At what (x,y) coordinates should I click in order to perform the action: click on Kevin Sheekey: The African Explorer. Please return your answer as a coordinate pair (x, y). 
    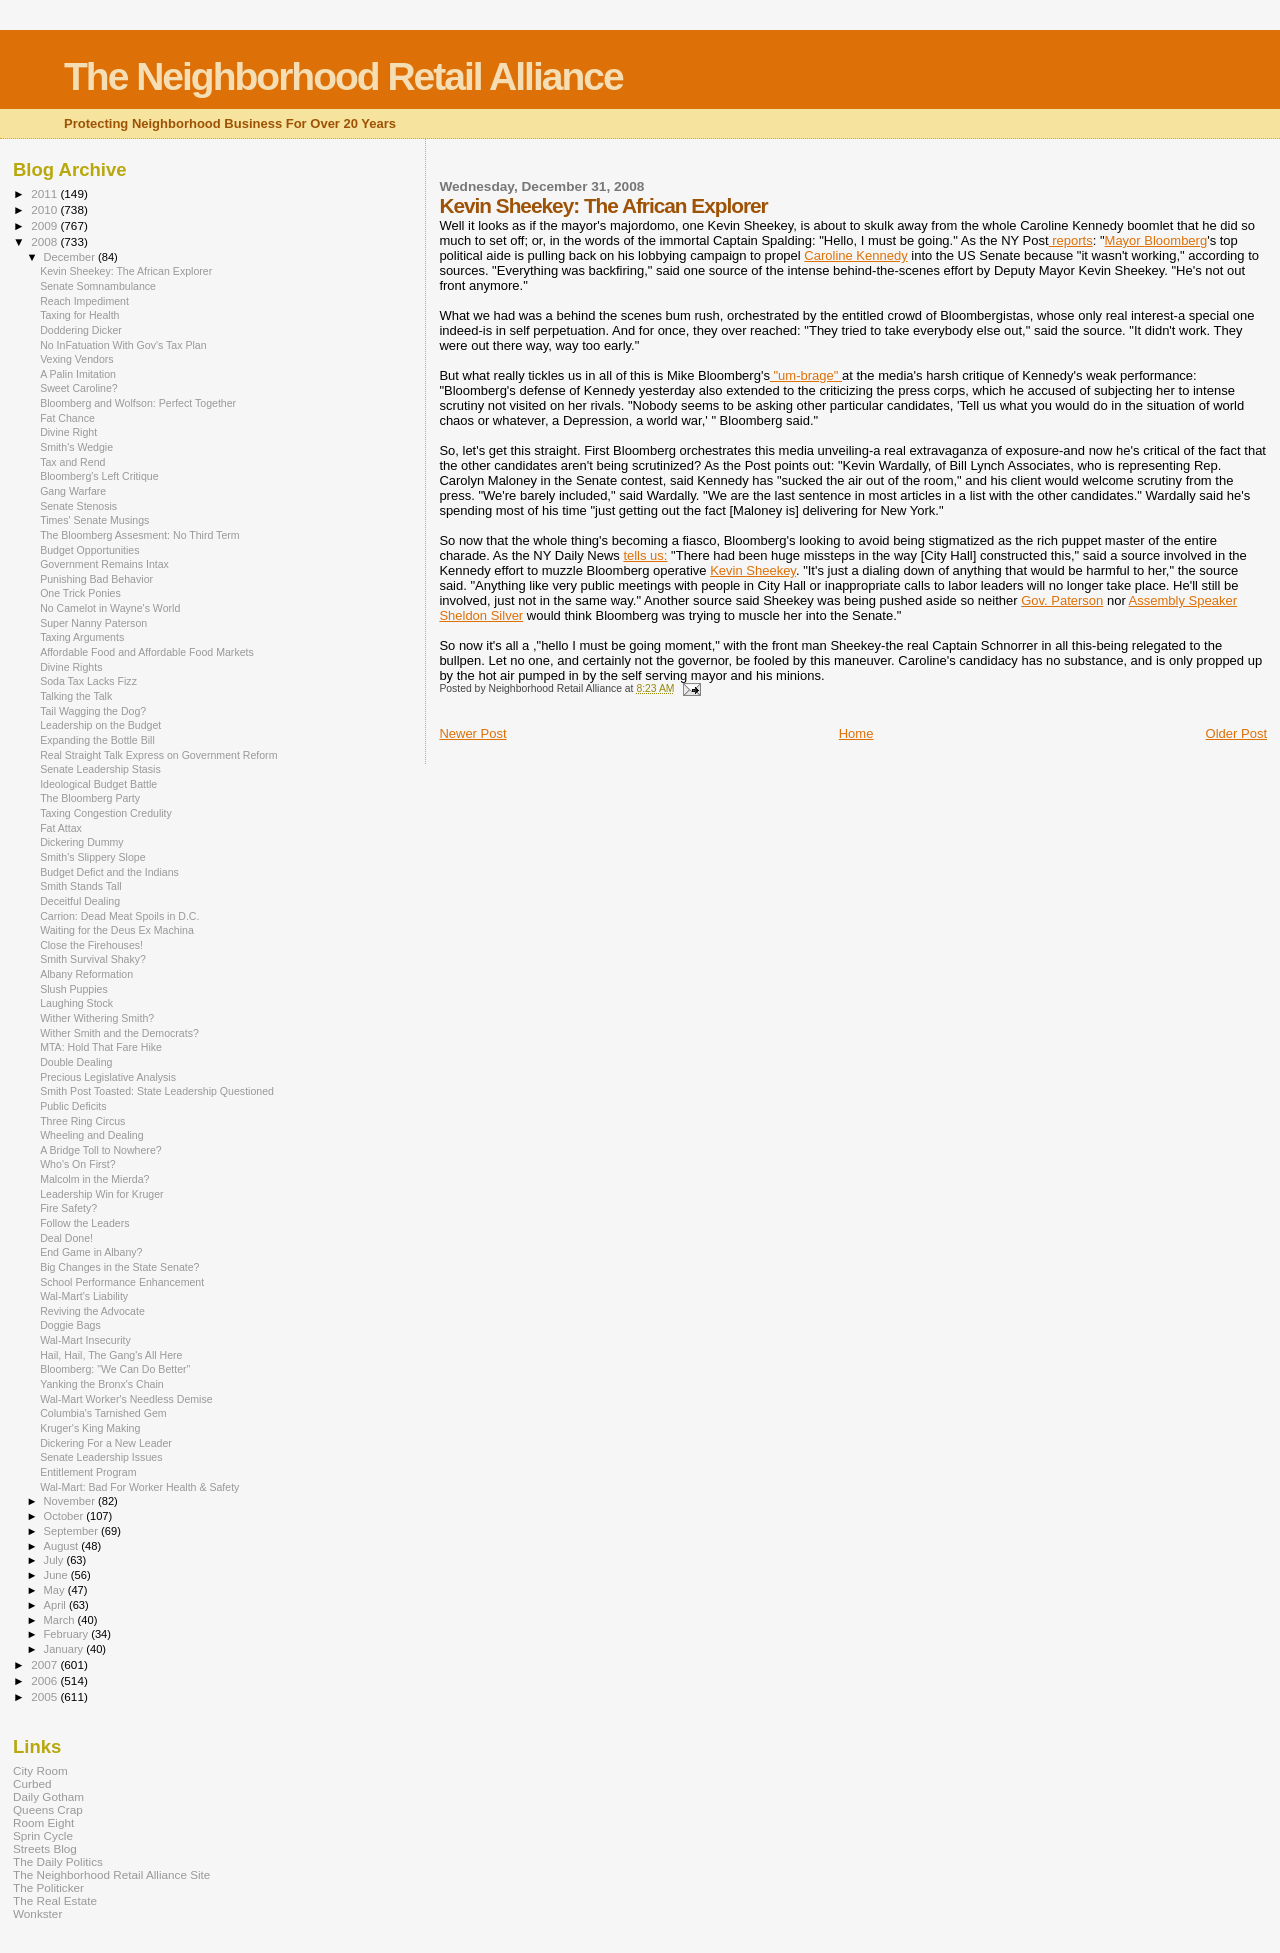
    Looking at the image, I should click on (126, 271).